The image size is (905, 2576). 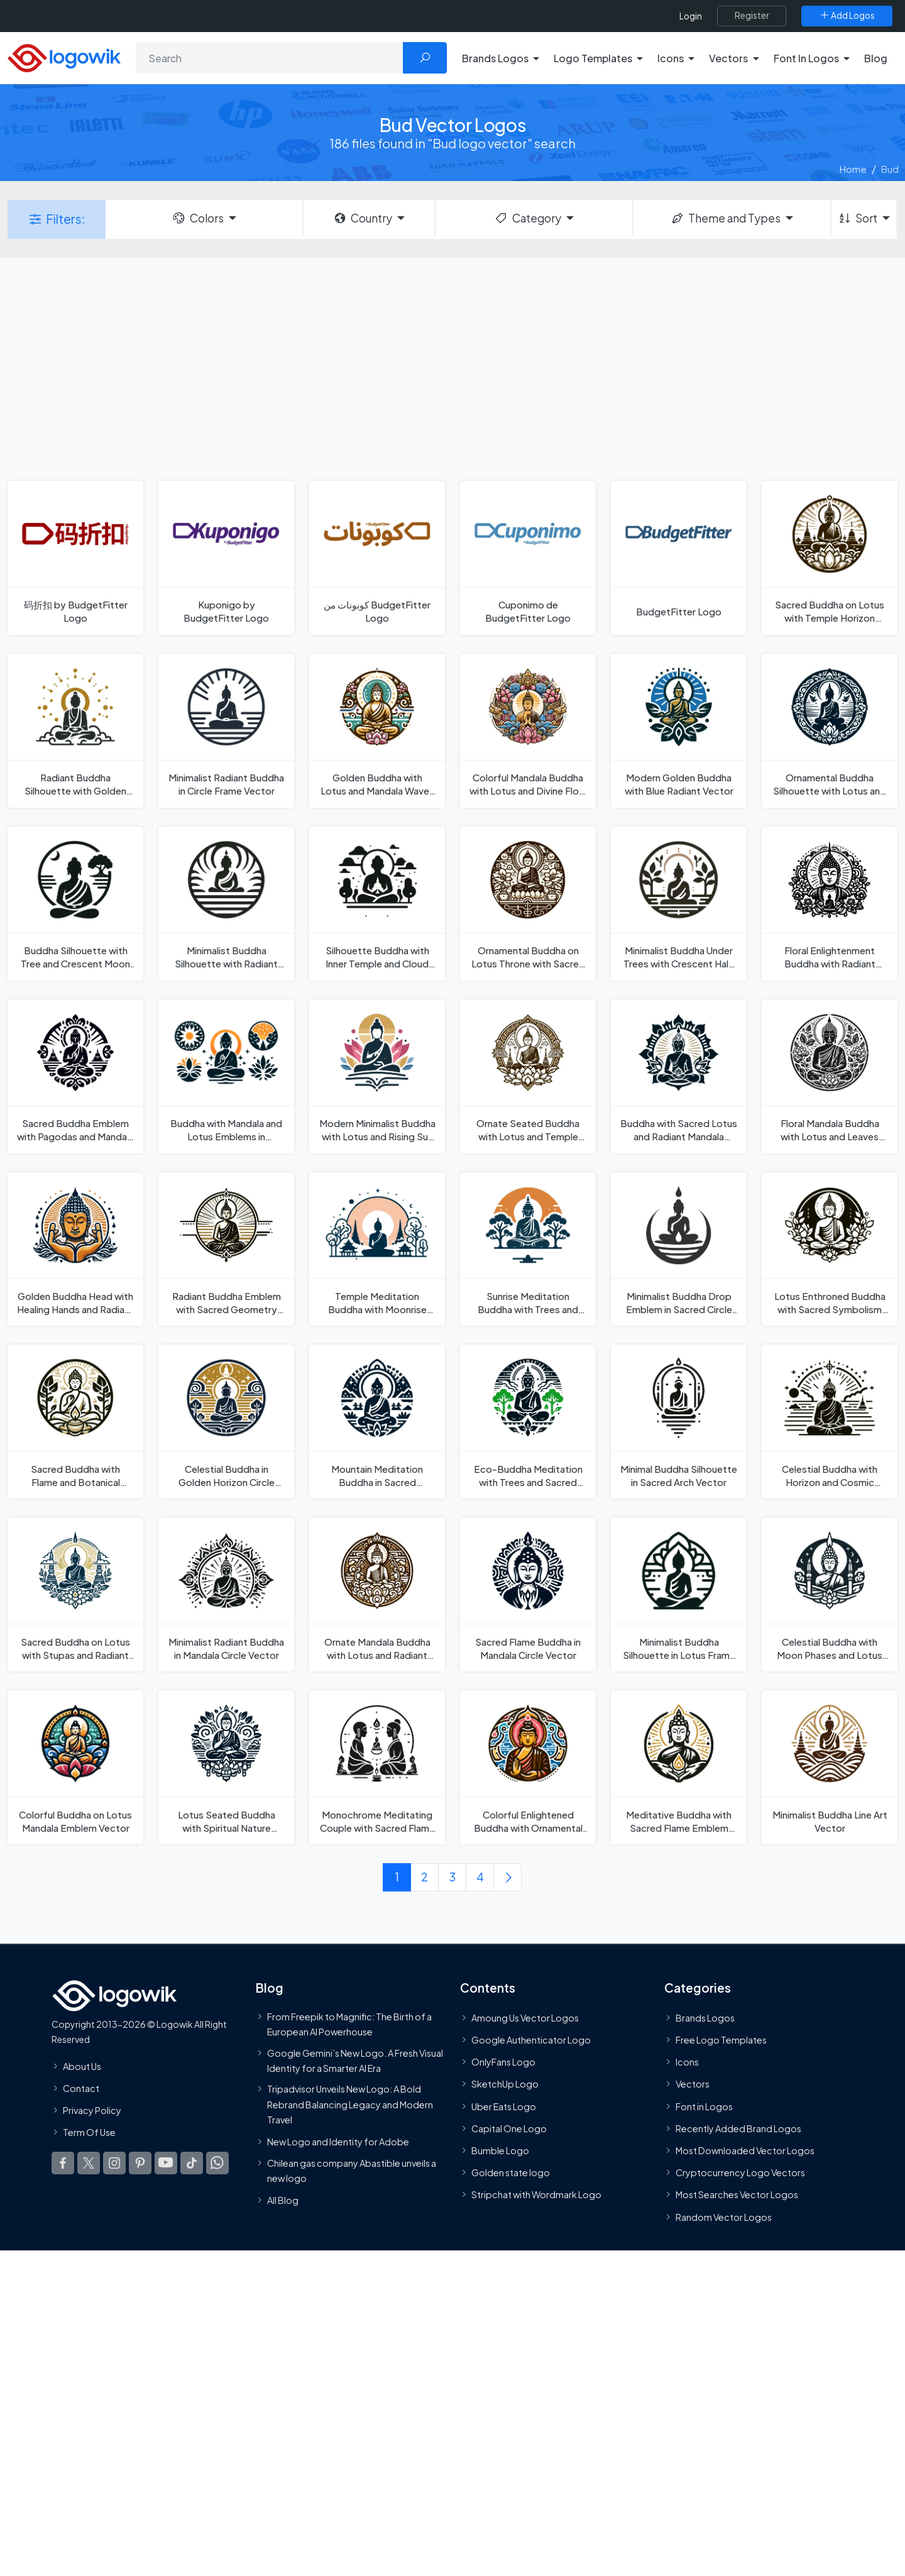 What do you see at coordinates (670, 58) in the screenshot?
I see `Icons [button]` at bounding box center [670, 58].